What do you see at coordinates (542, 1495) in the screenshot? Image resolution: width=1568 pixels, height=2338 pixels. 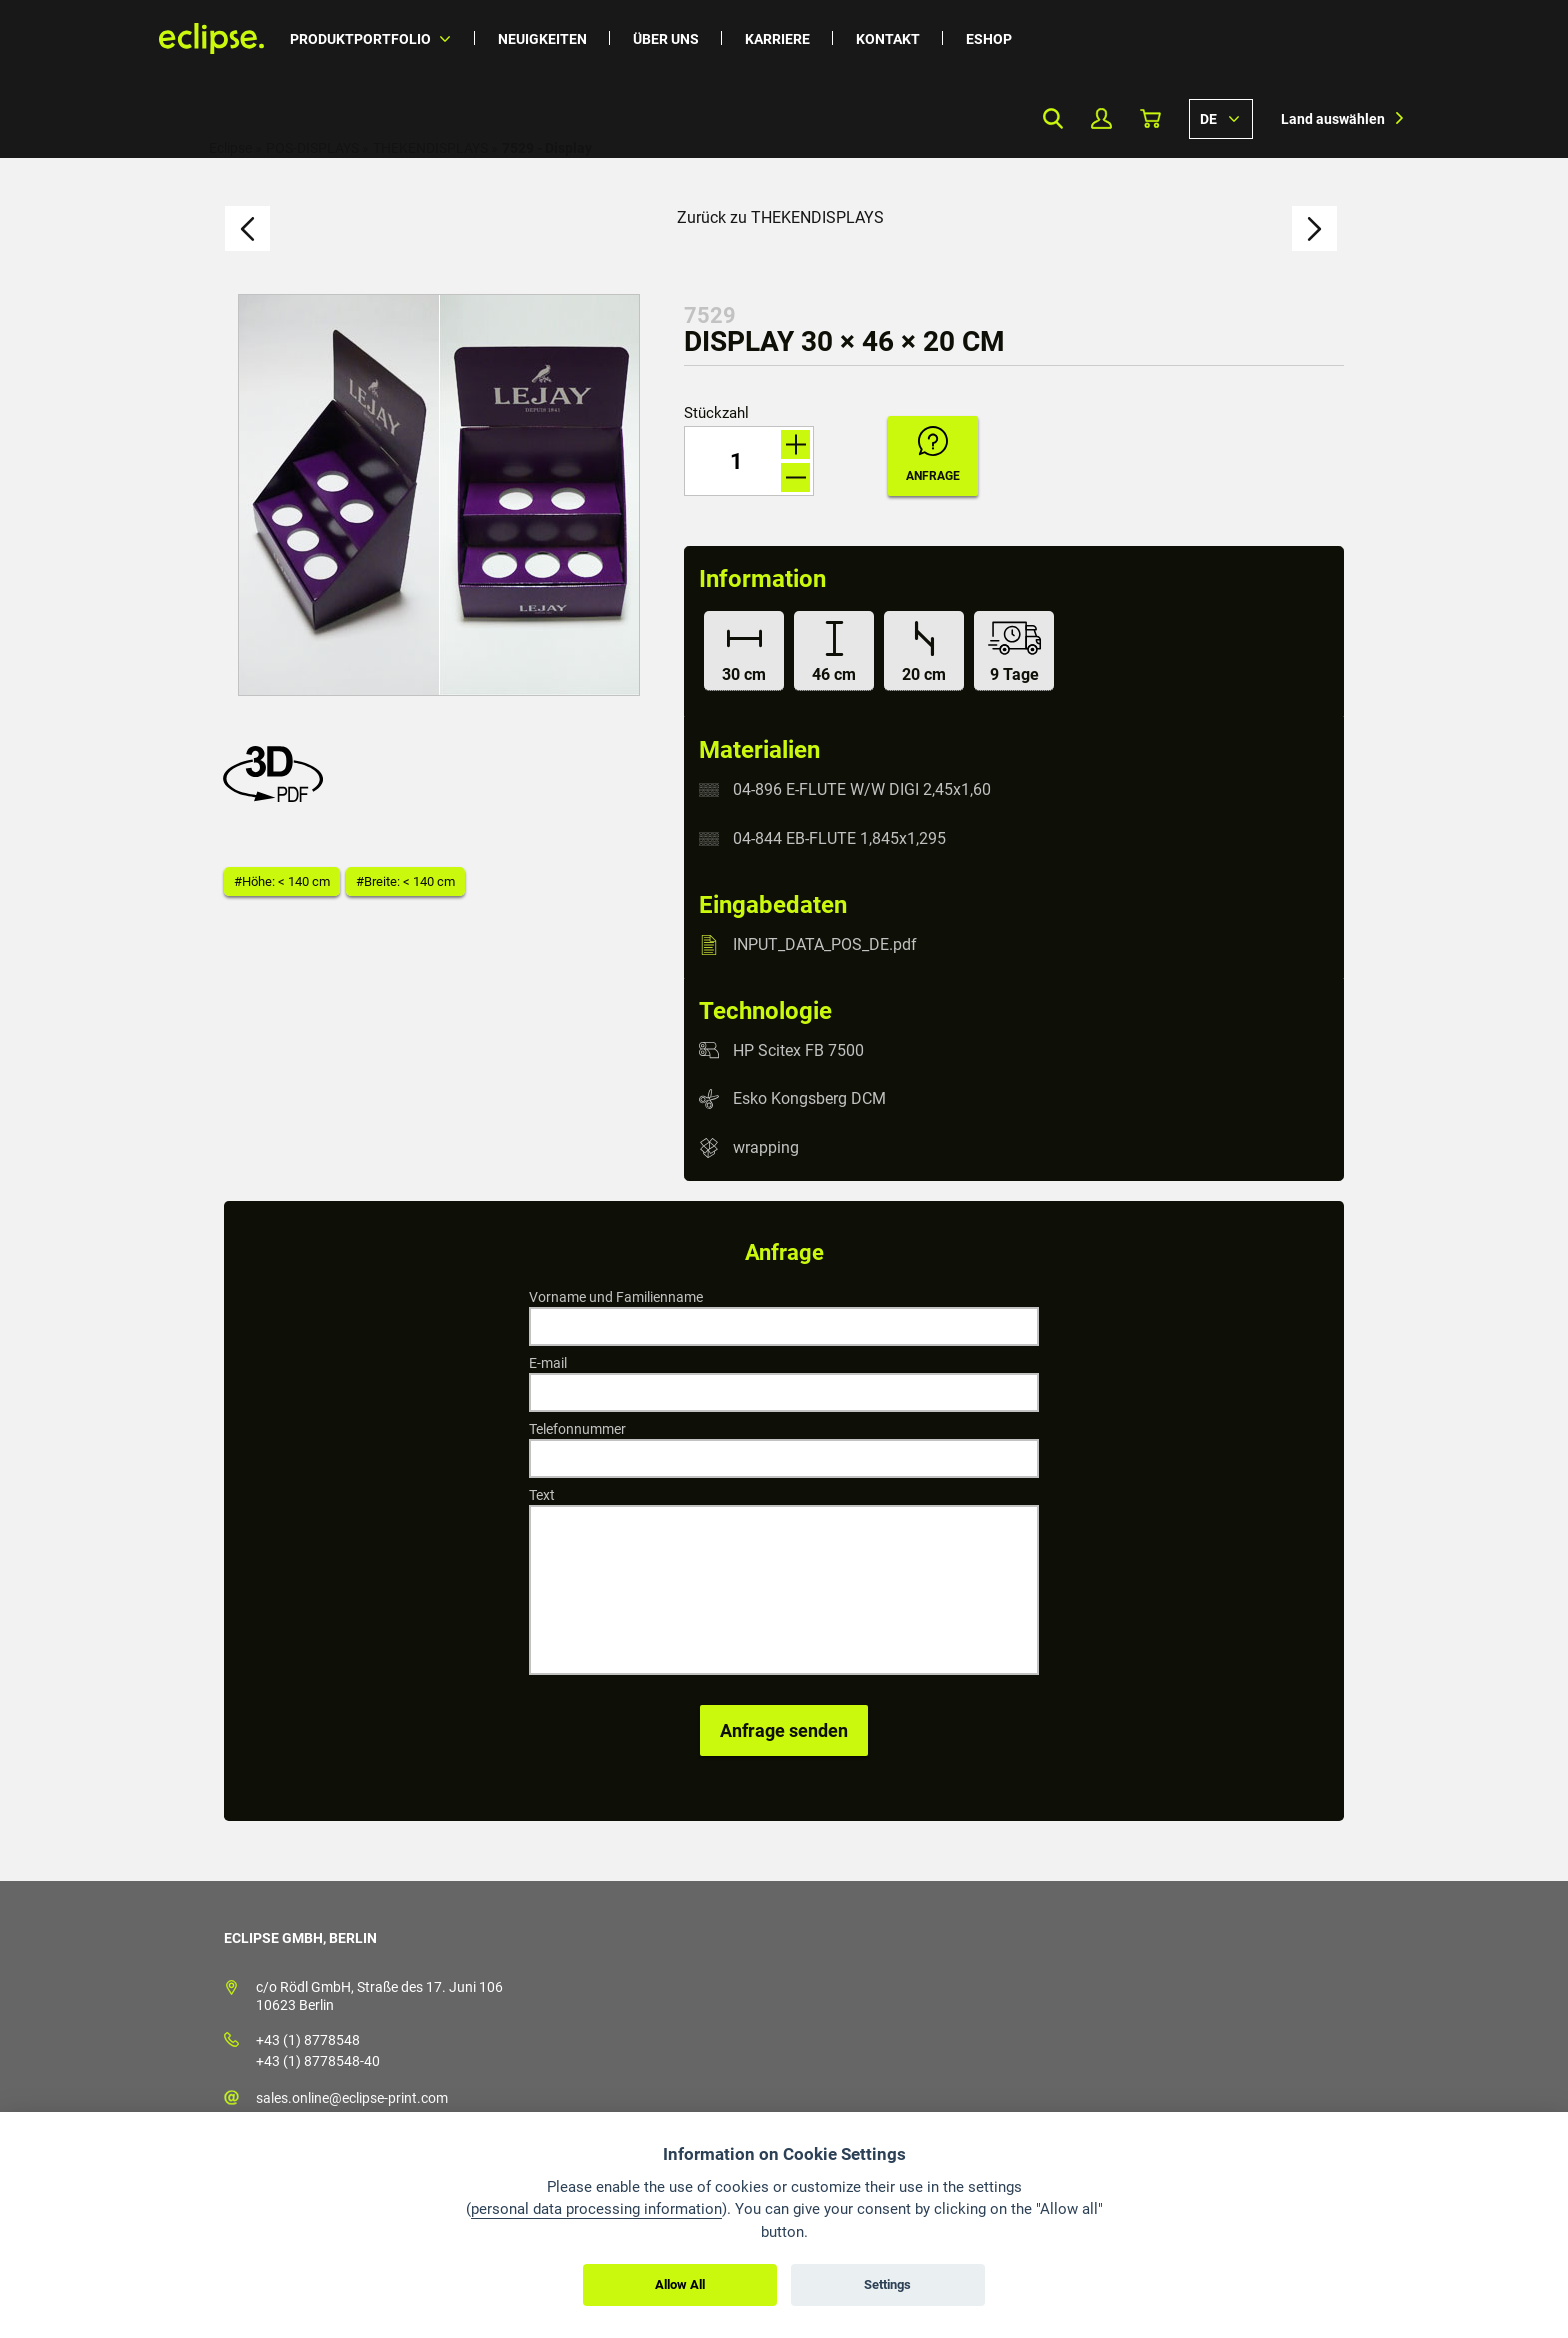 I see `Text` at bounding box center [542, 1495].